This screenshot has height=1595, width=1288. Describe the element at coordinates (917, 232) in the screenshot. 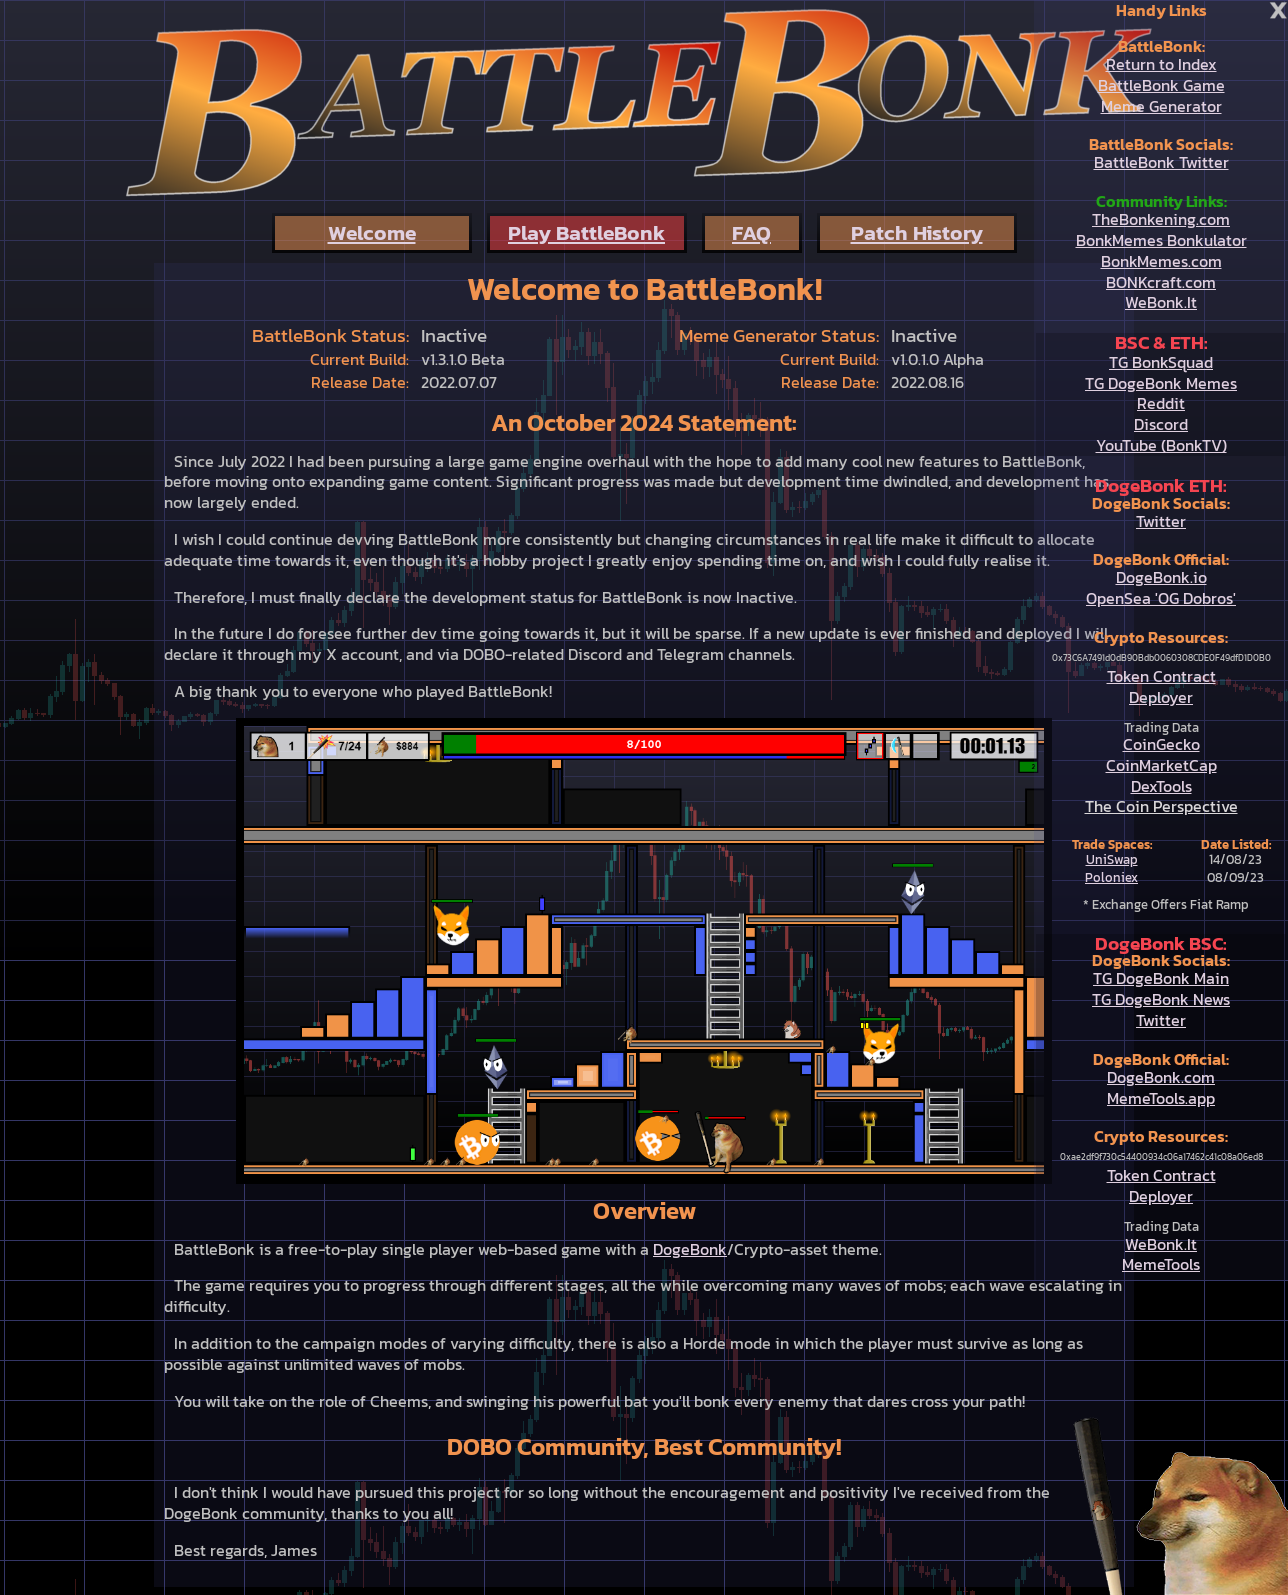

I see `Patch History` at that location.